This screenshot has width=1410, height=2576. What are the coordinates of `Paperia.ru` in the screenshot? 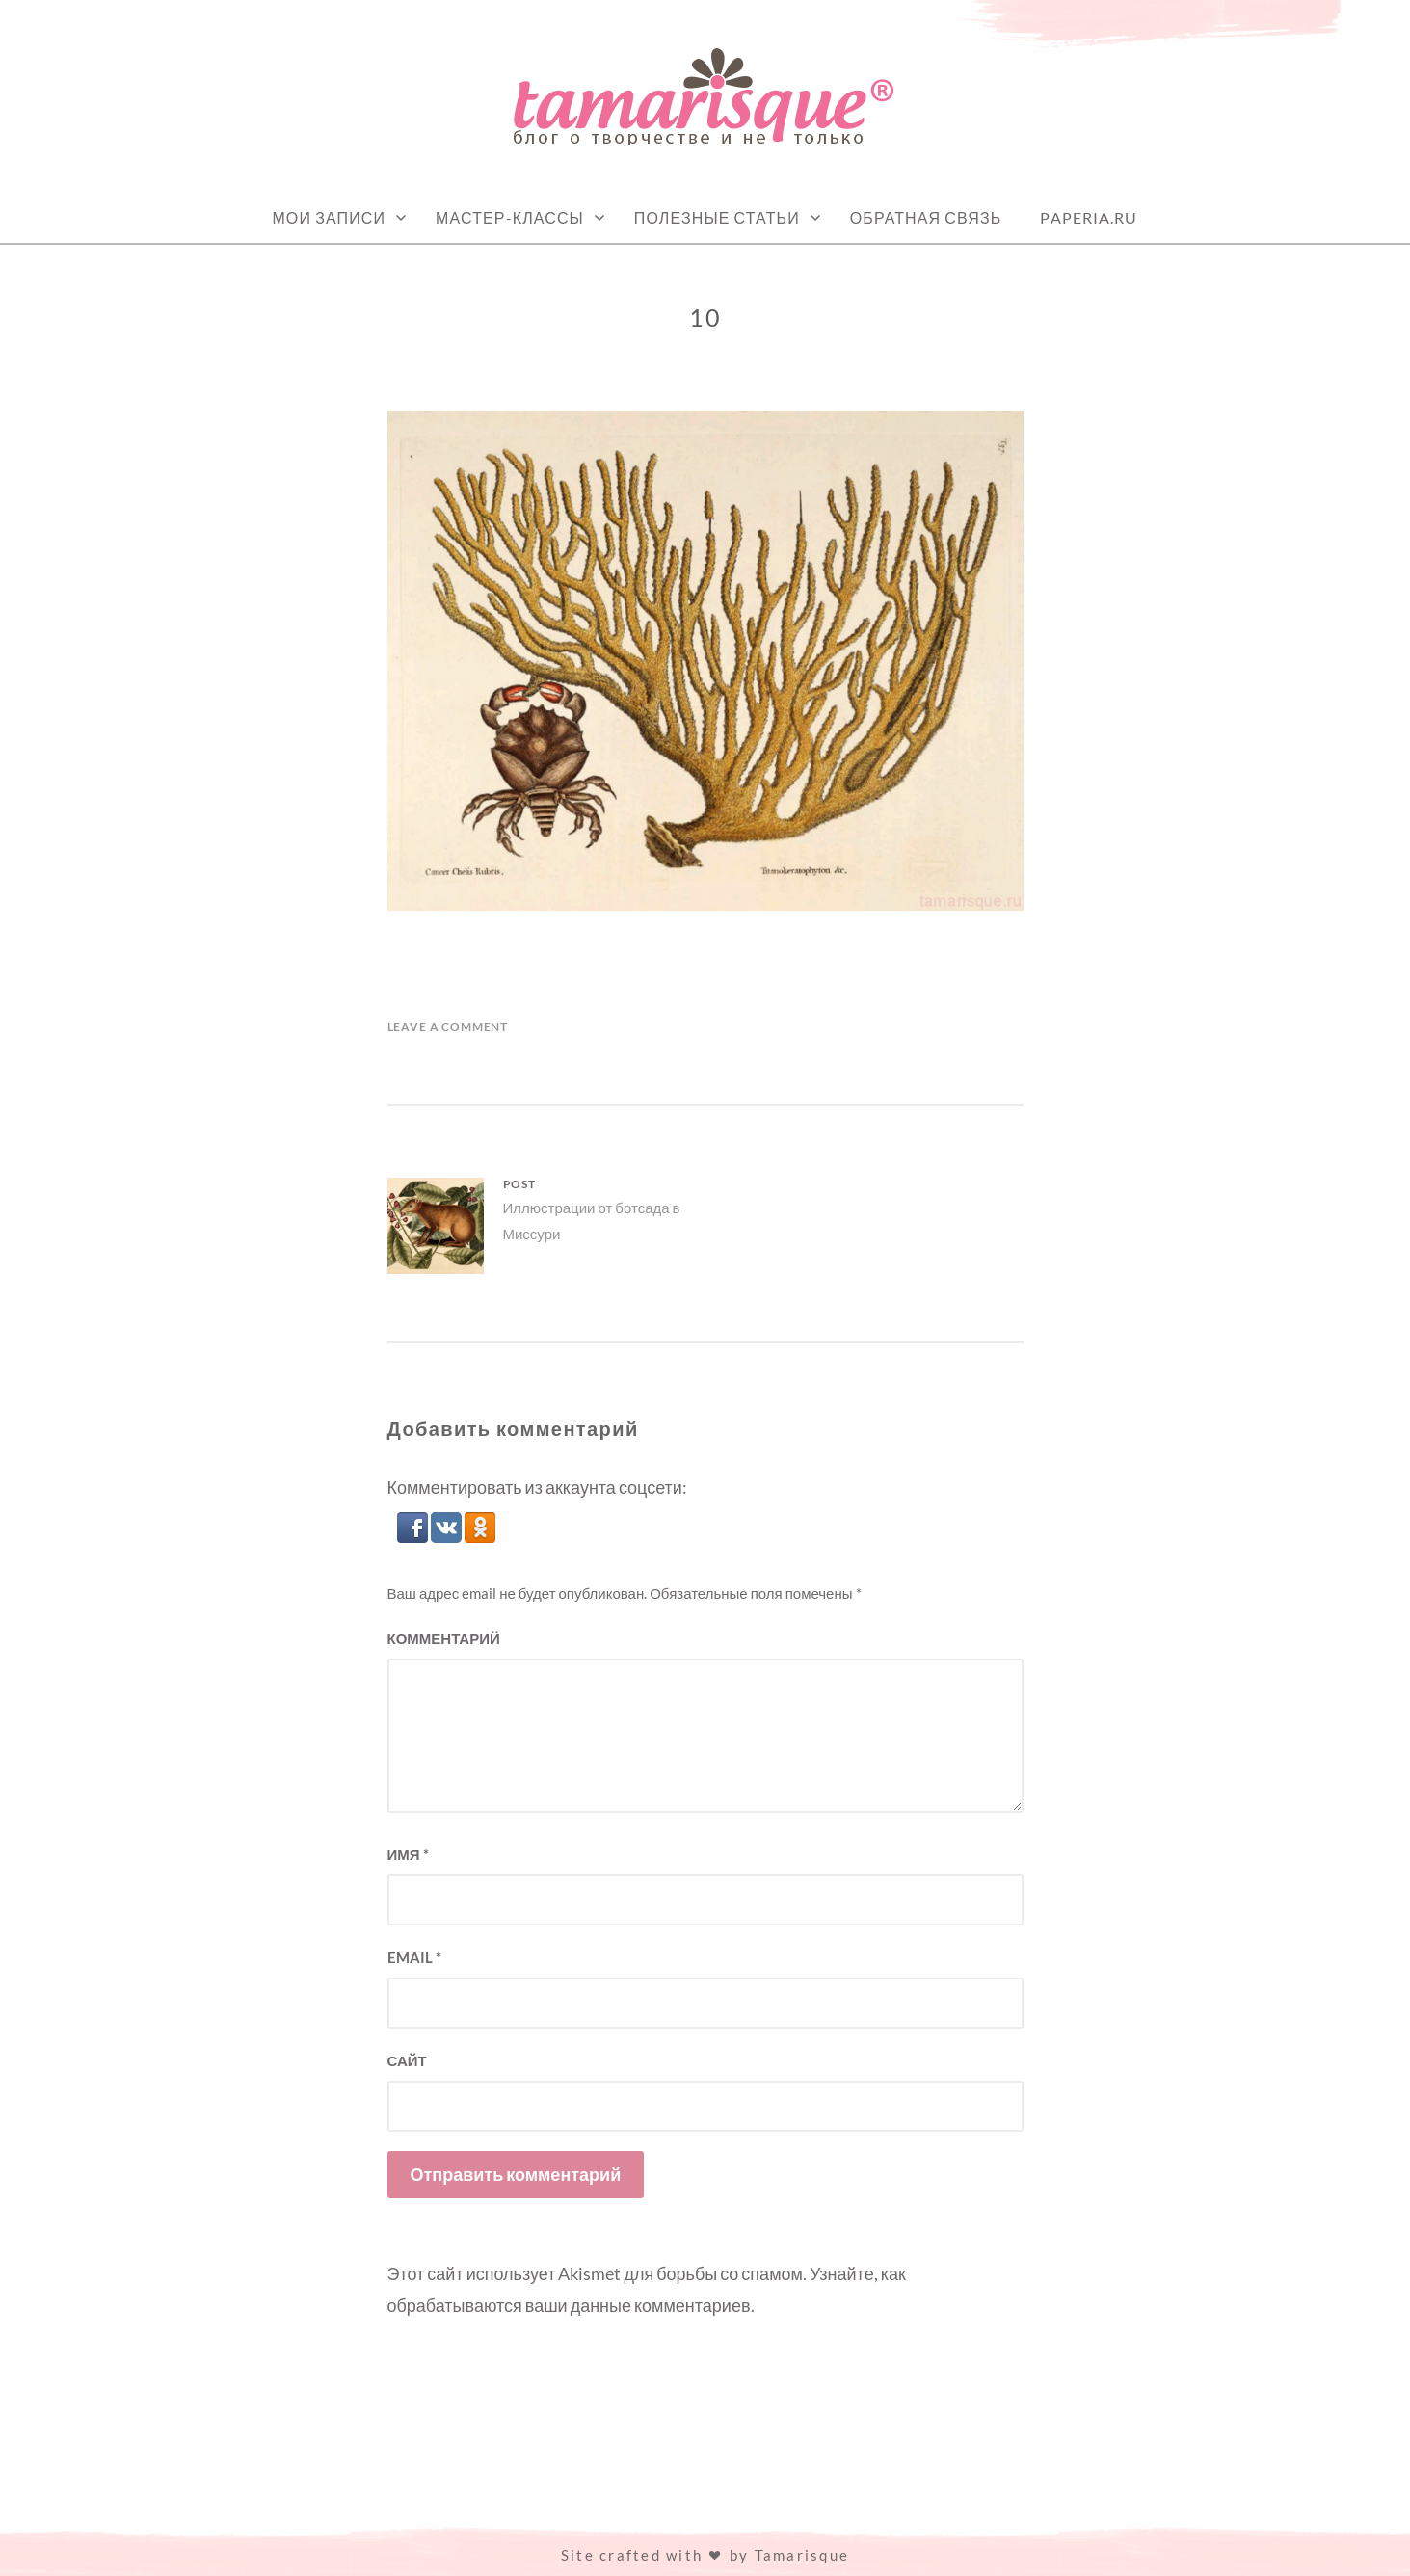 It's located at (1088, 217).